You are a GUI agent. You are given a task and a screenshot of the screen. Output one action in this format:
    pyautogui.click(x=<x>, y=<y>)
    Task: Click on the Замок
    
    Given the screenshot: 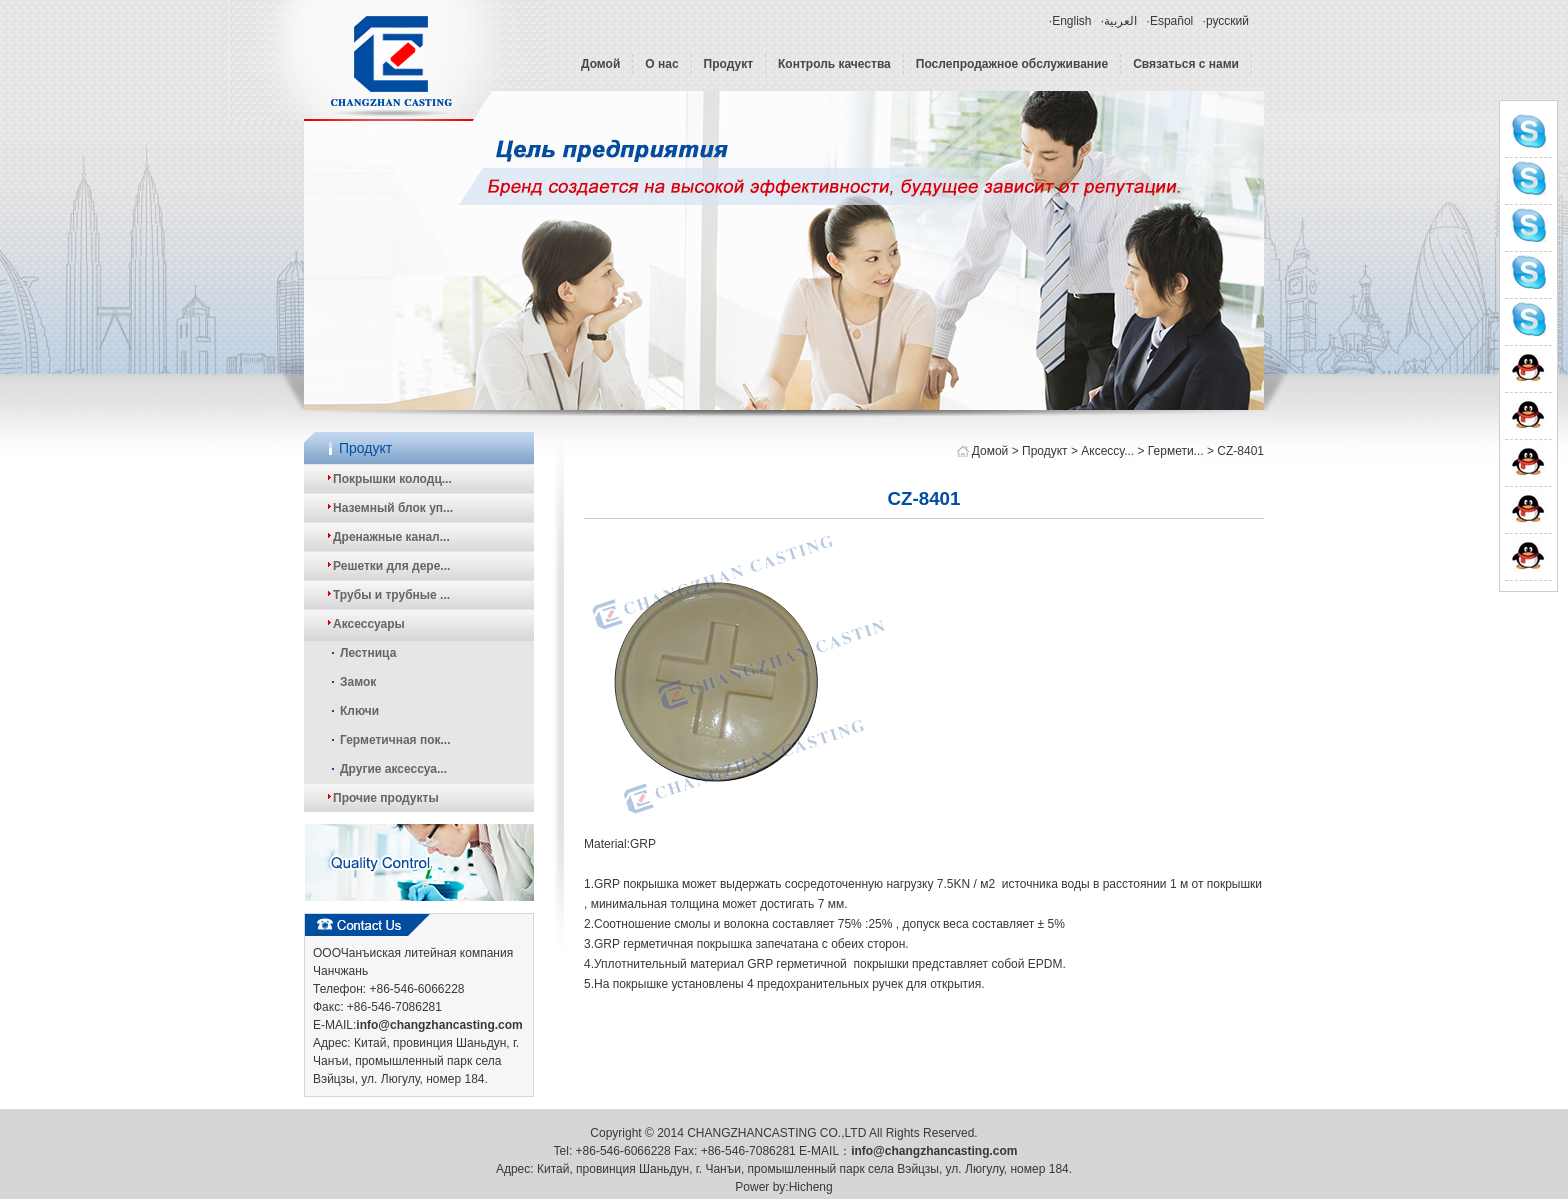 What is the action you would take?
    pyautogui.click(x=358, y=682)
    